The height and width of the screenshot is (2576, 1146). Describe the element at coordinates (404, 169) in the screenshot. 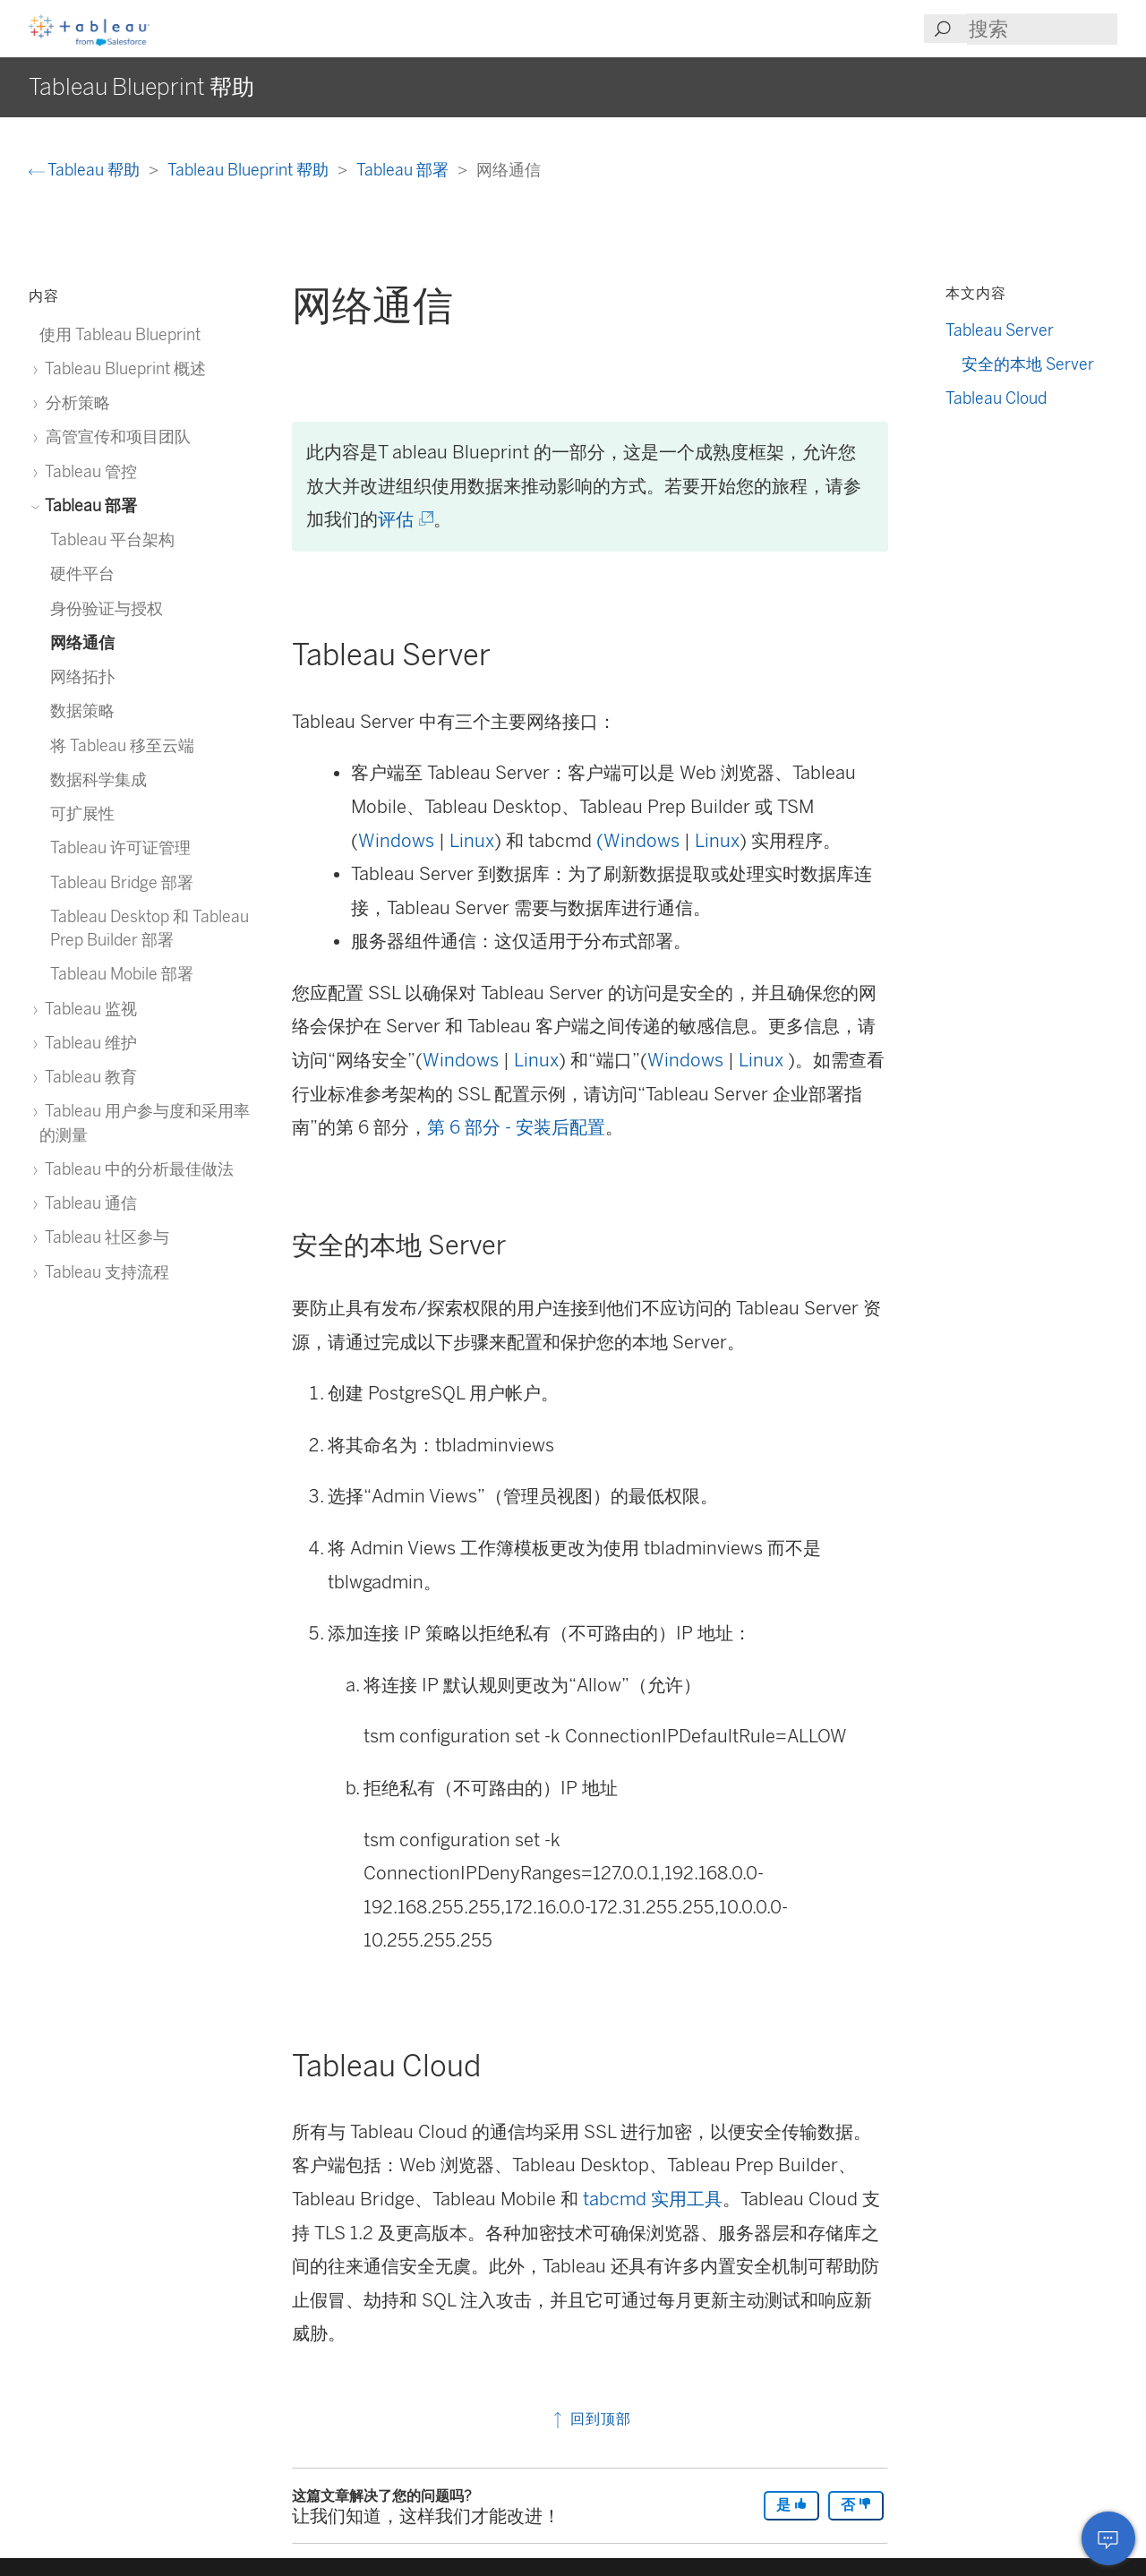

I see `Tableau 部署` at that location.